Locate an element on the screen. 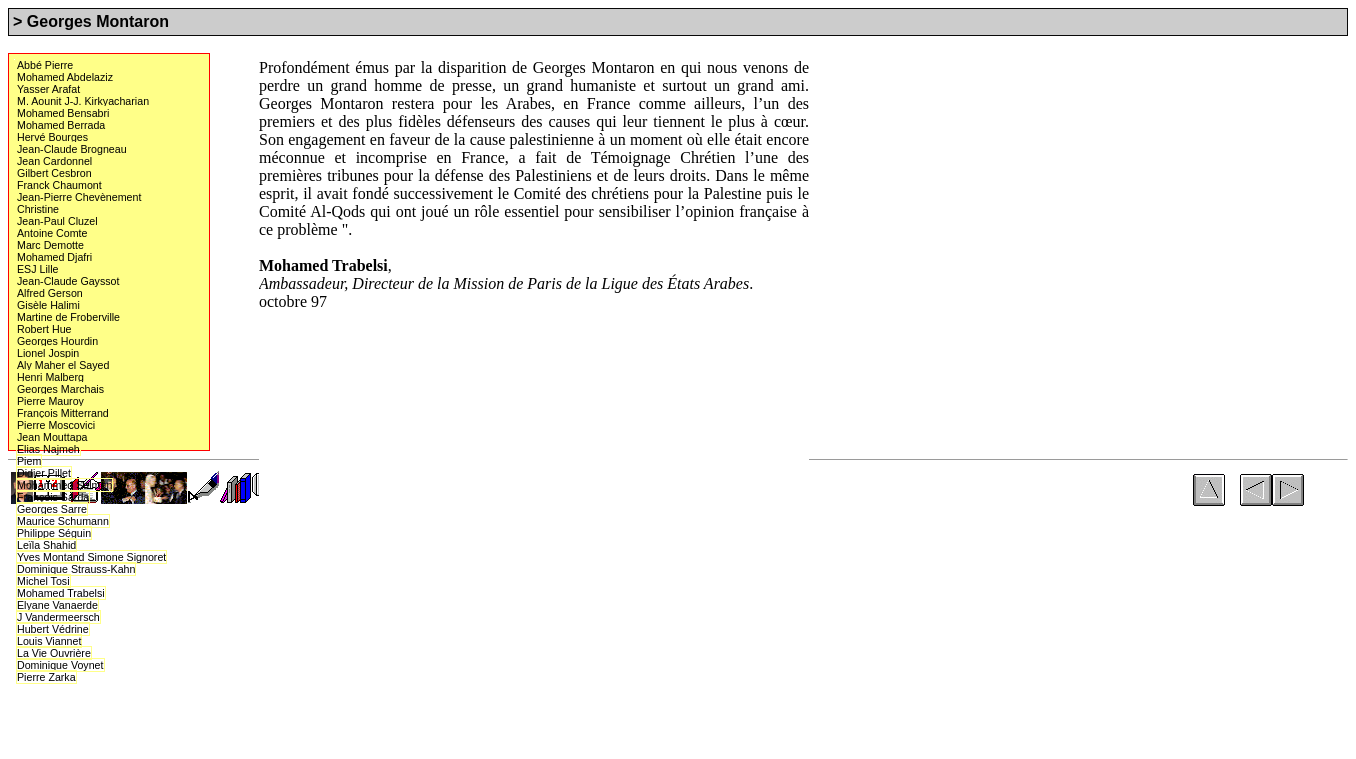 This screenshot has height=759, width=1356. Hervé Bourges is located at coordinates (52, 137).